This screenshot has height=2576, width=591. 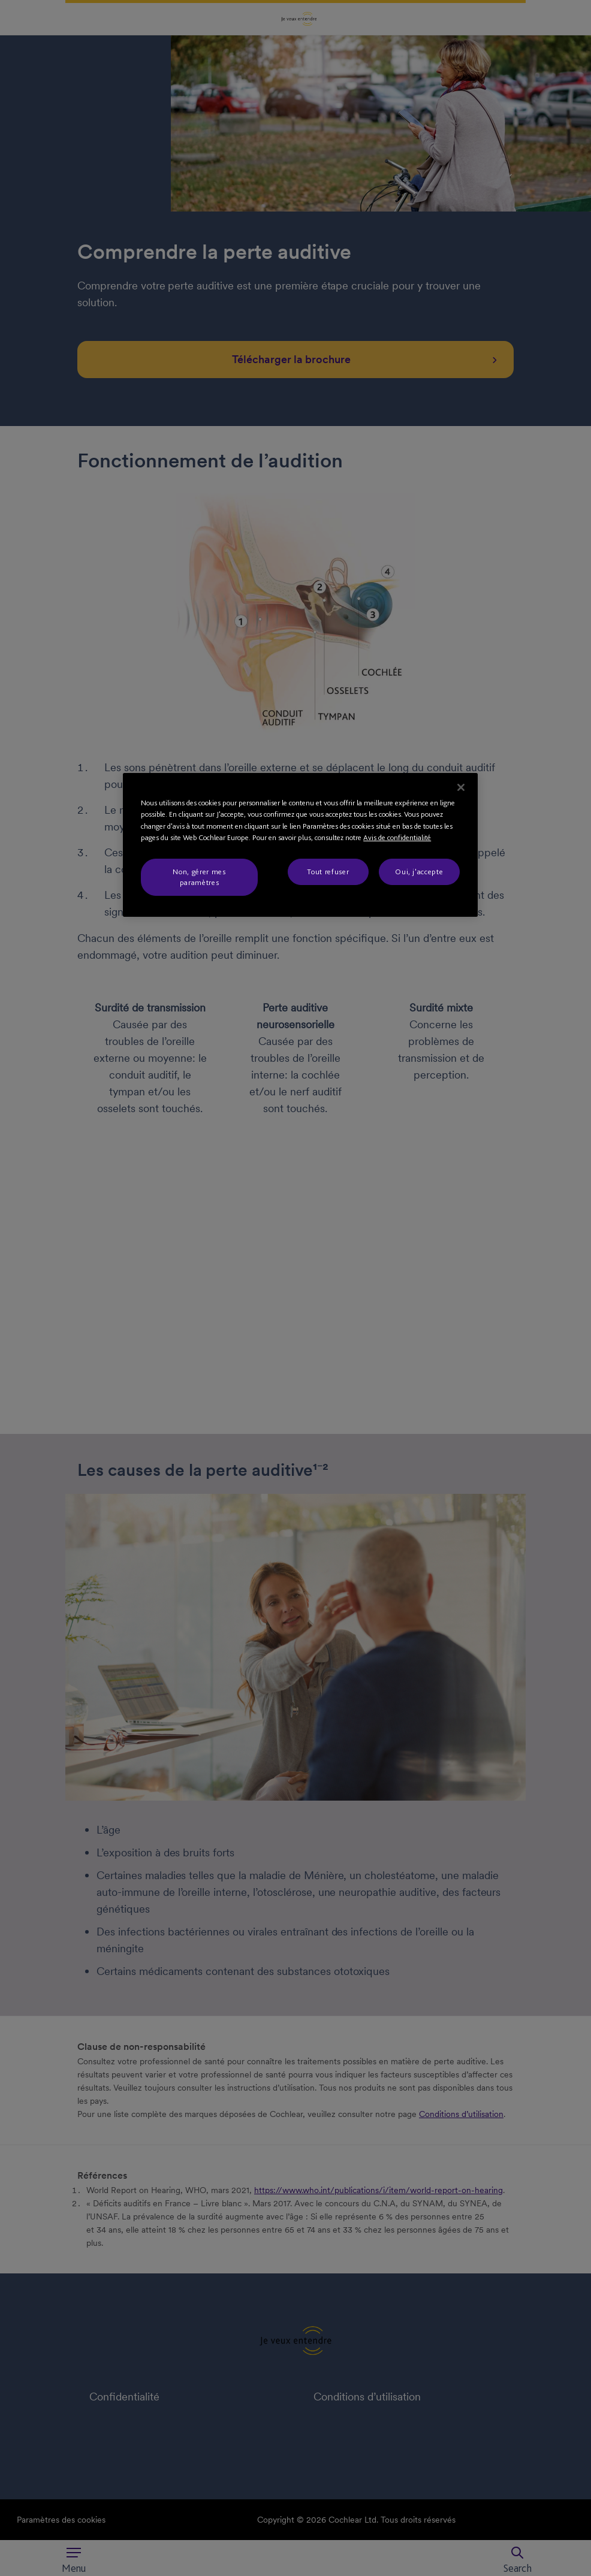 What do you see at coordinates (397, 837) in the screenshot?
I see `Avis de confidentialité` at bounding box center [397, 837].